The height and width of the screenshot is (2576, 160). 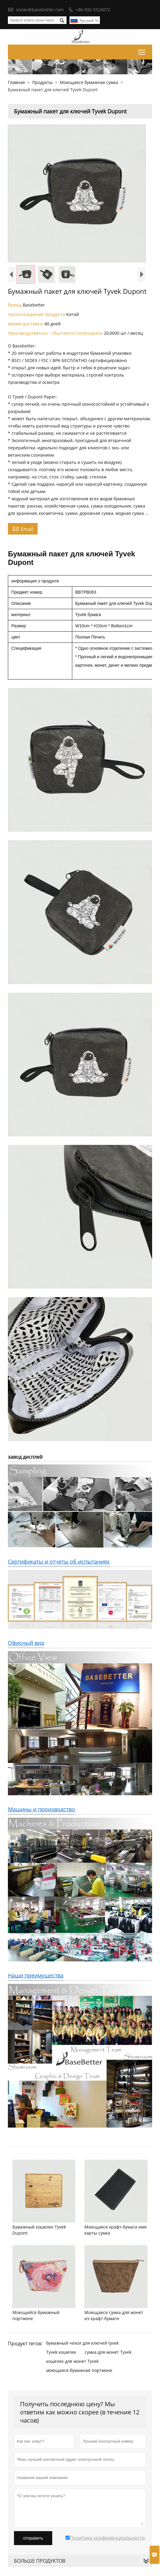 What do you see at coordinates (41, 1809) in the screenshot?
I see `Машины и производство` at bounding box center [41, 1809].